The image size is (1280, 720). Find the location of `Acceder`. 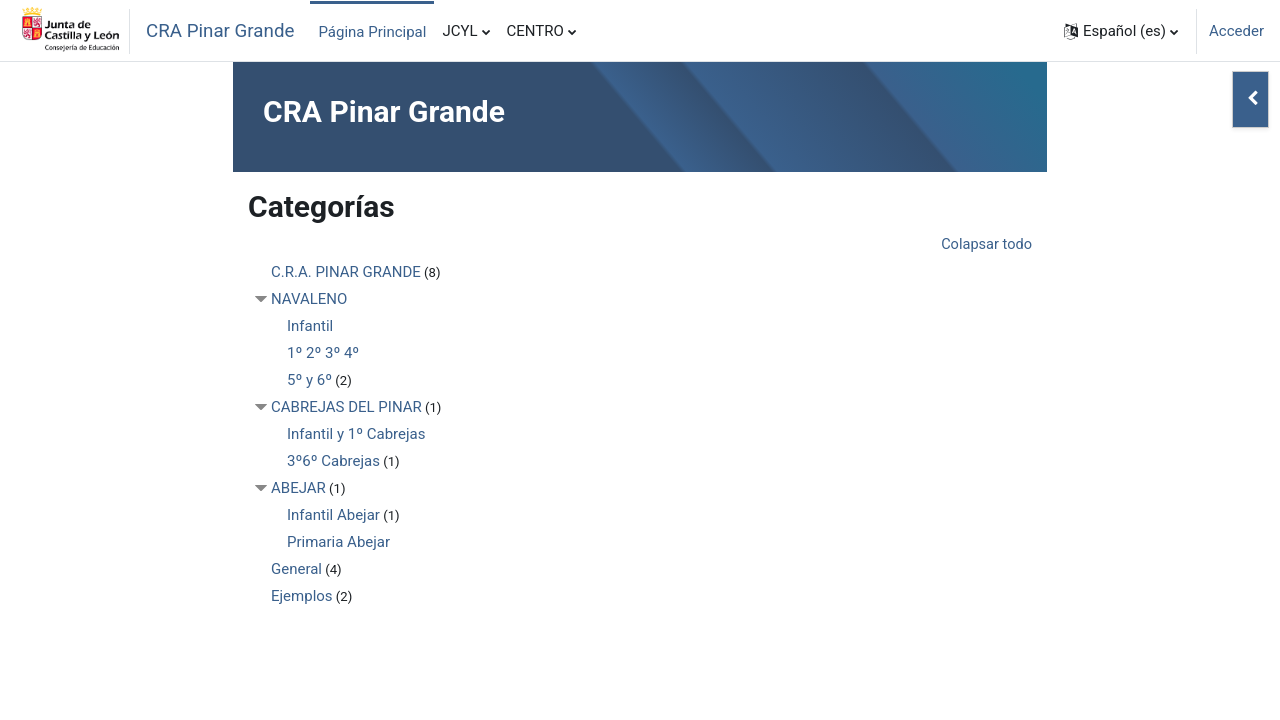

Acceder is located at coordinates (1236, 31).